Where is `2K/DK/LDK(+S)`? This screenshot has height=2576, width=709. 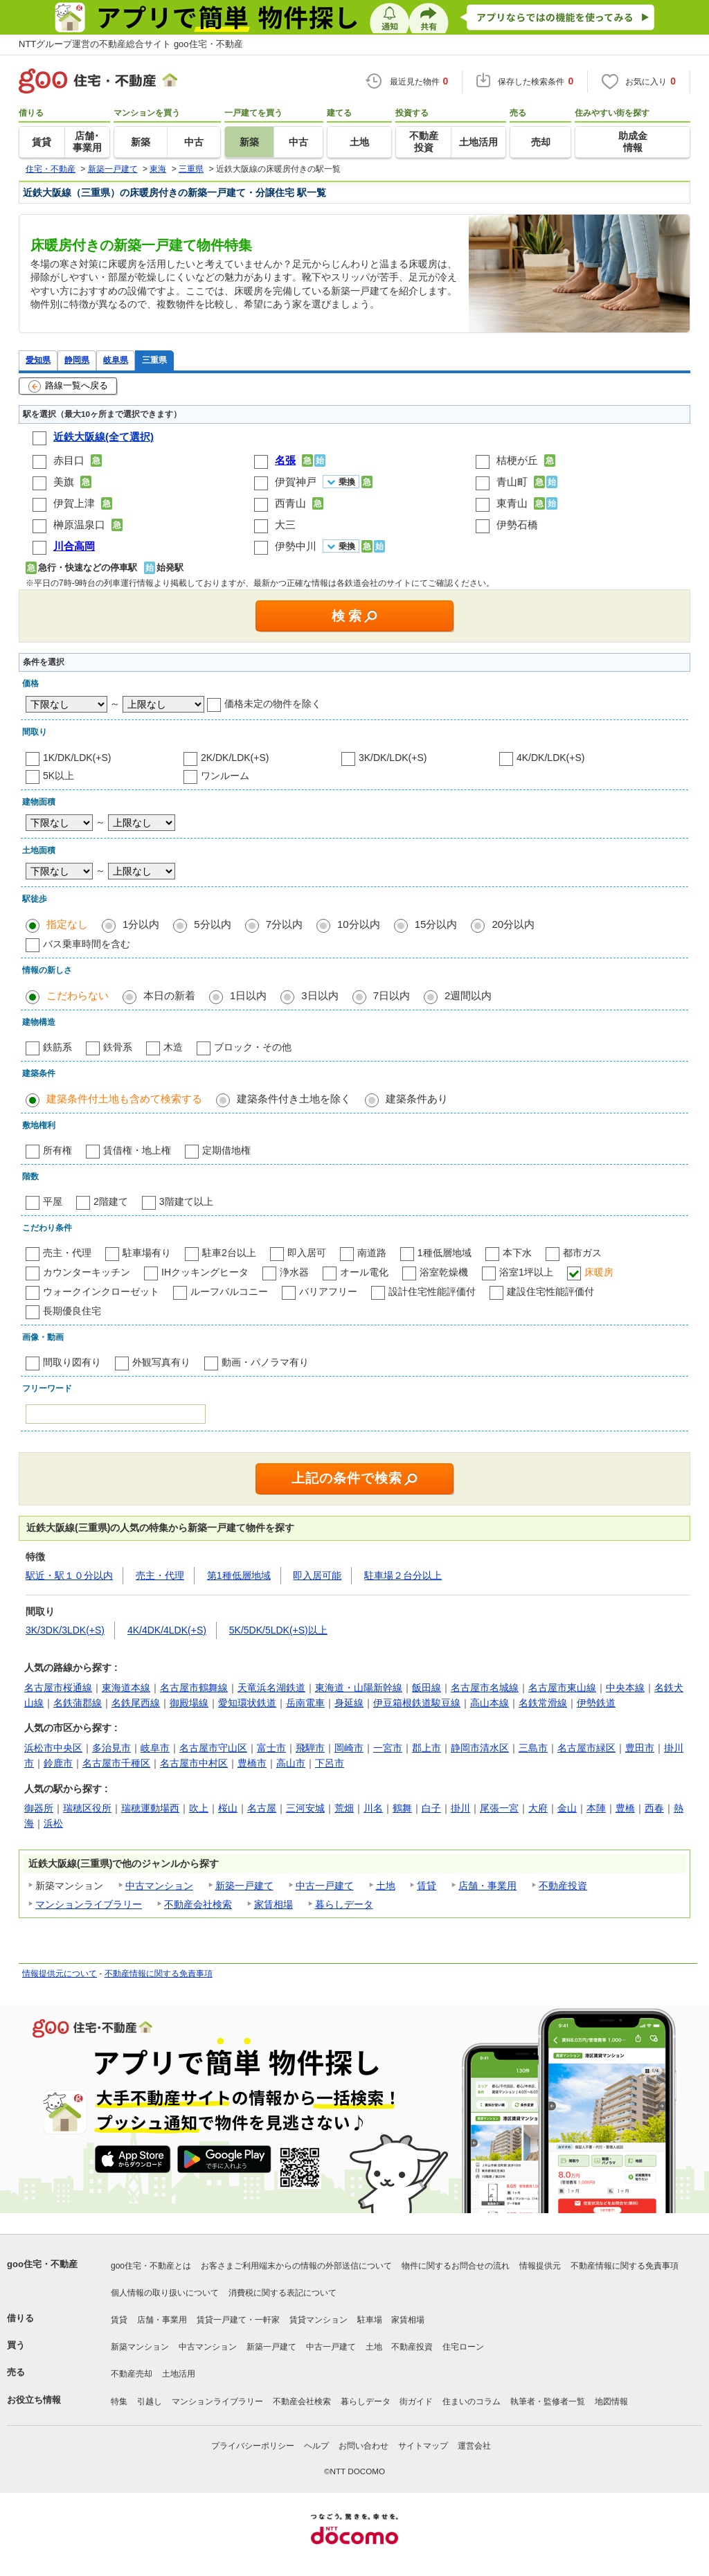
2K/DK/LDK(+S) is located at coordinates (235, 757).